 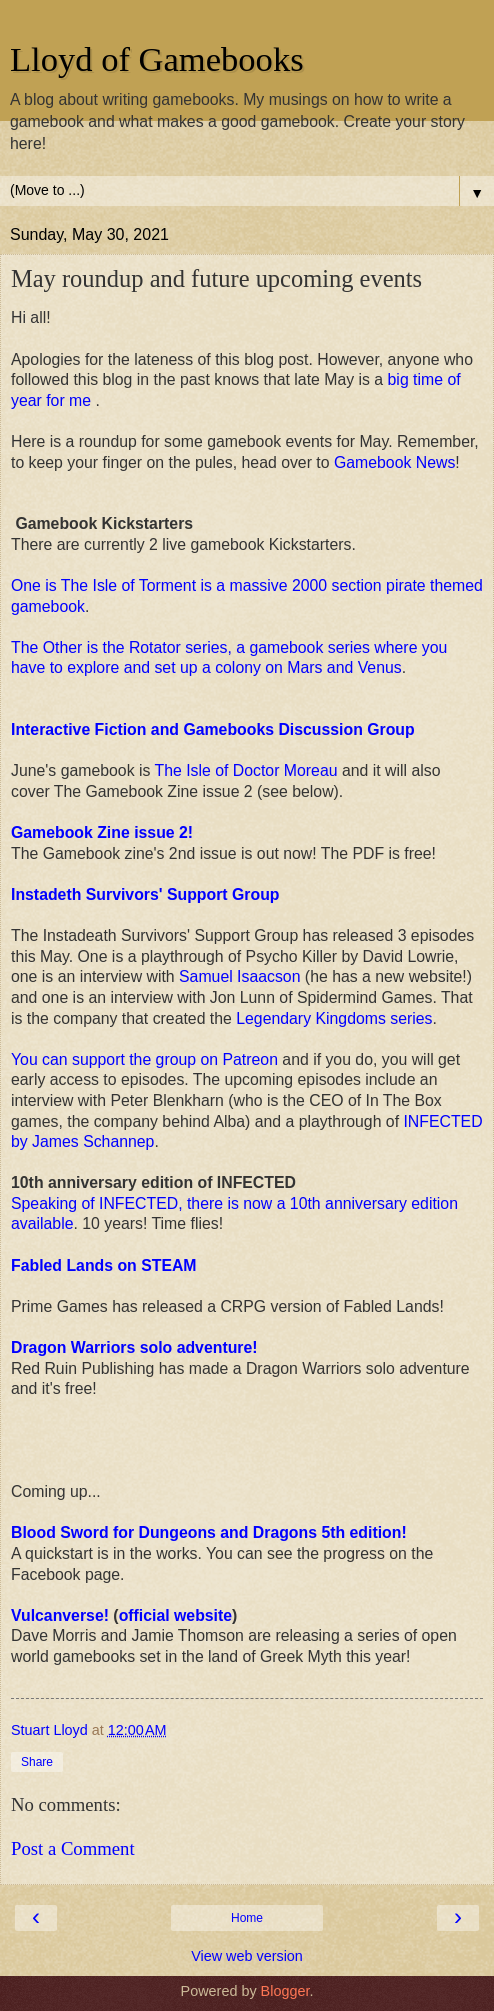 I want to click on View web version, so click(x=247, y=1956).